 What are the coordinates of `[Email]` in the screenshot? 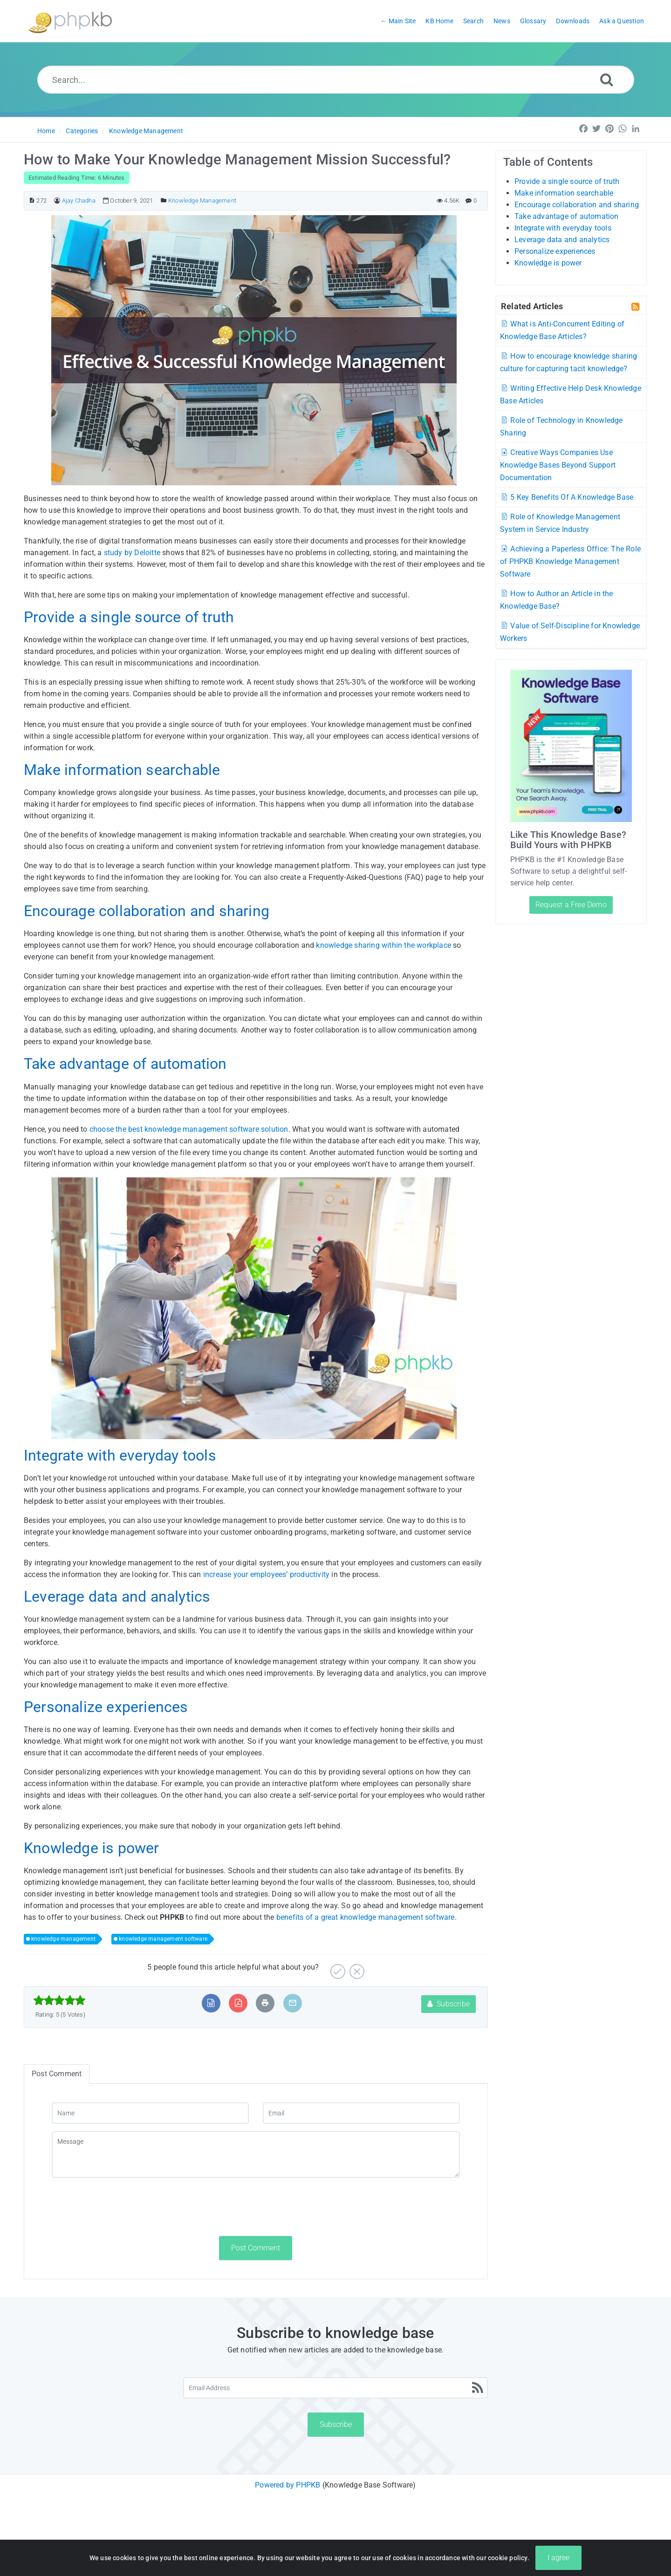 It's located at (361, 2113).